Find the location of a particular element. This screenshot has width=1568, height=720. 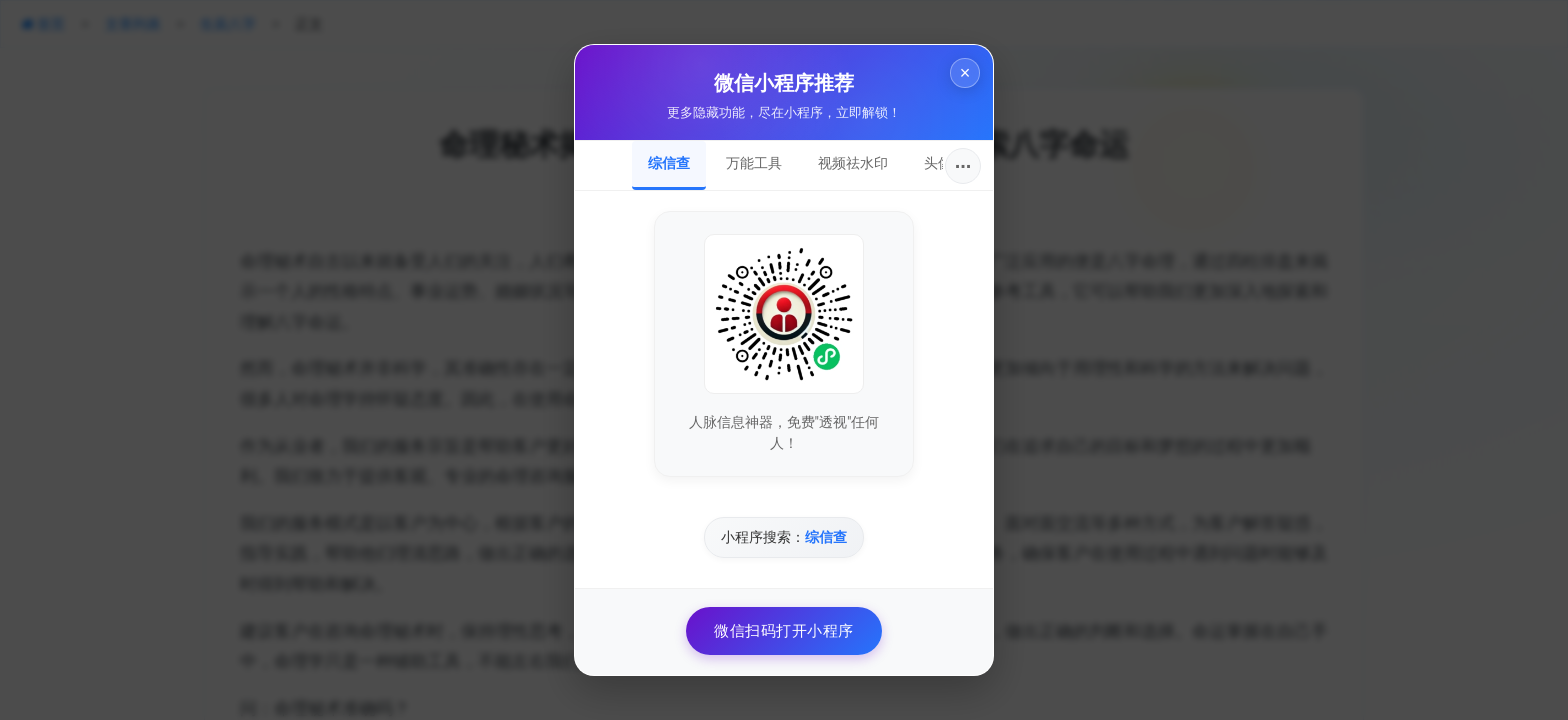

× [关闭] is located at coordinates (960, 78).